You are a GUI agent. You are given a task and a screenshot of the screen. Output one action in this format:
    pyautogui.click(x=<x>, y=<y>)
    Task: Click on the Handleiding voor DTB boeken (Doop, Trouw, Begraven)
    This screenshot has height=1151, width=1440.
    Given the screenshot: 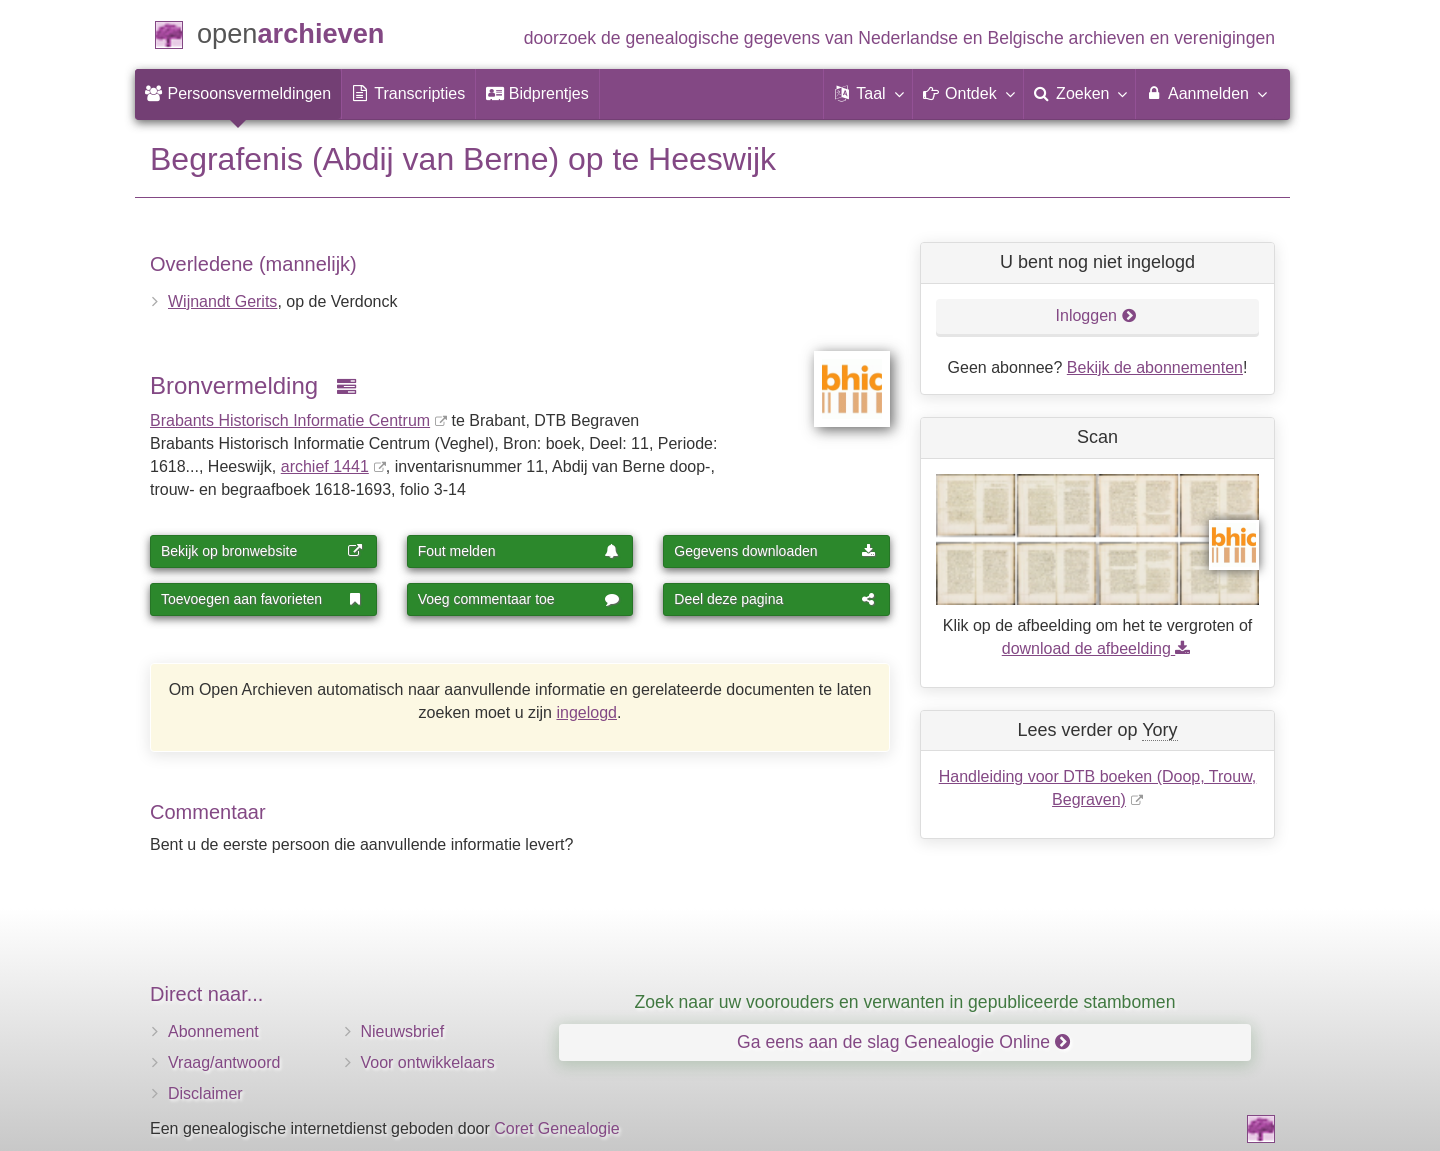 What is the action you would take?
    pyautogui.click(x=1098, y=788)
    